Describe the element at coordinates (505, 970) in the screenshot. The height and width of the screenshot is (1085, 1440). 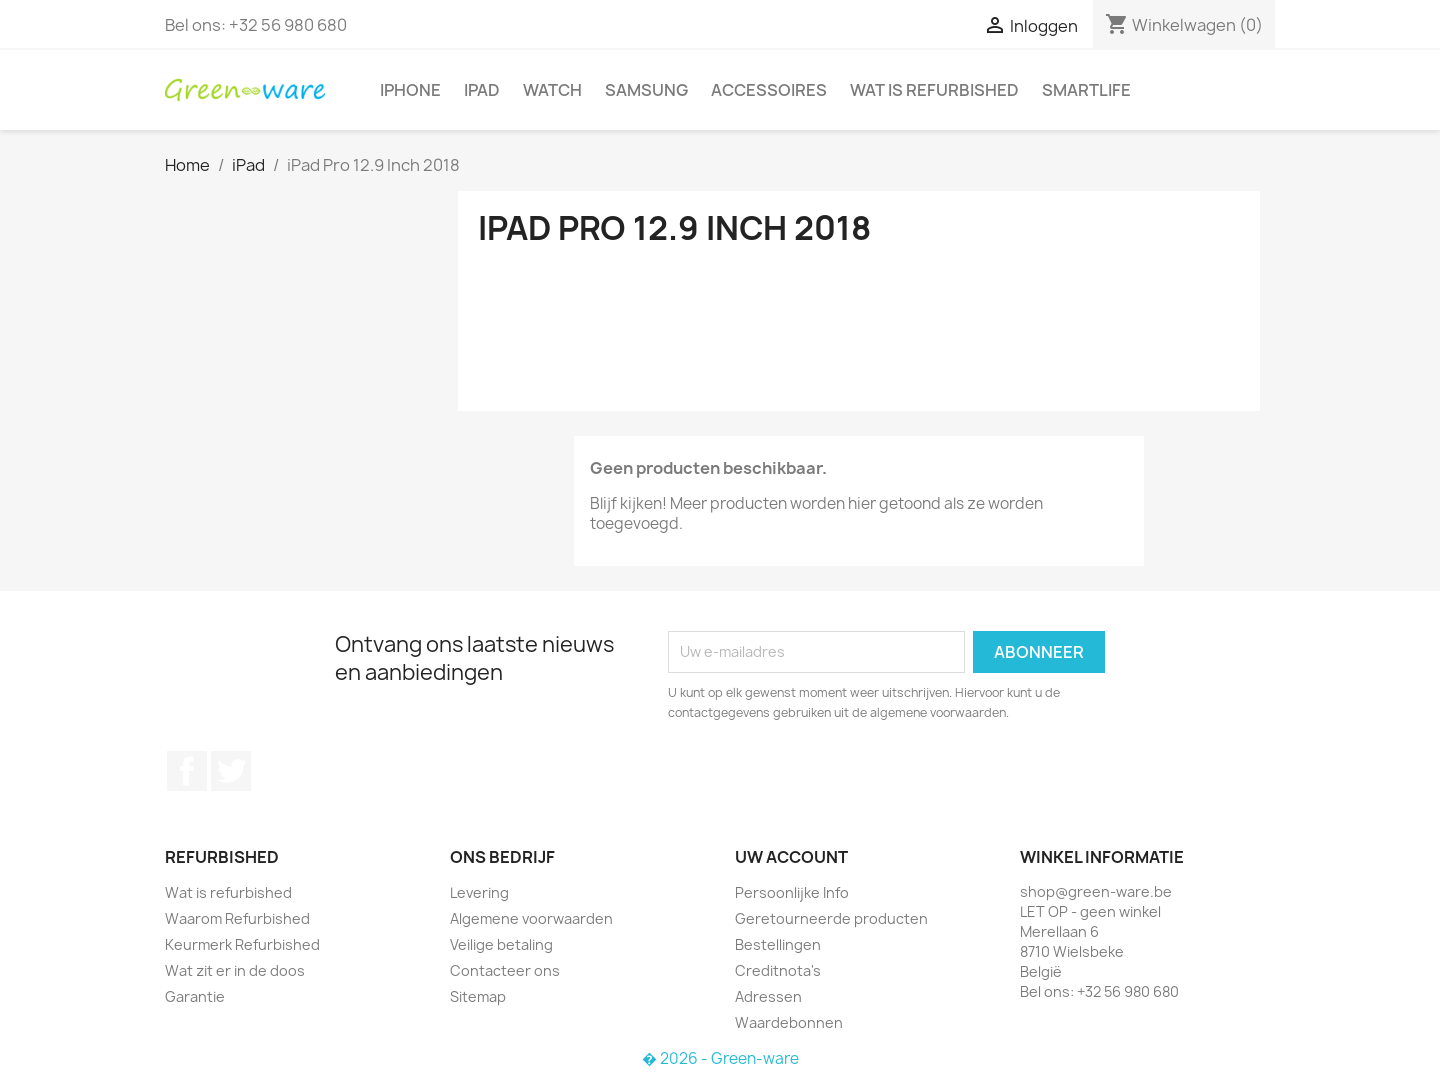
I see `Contacteer ons` at that location.